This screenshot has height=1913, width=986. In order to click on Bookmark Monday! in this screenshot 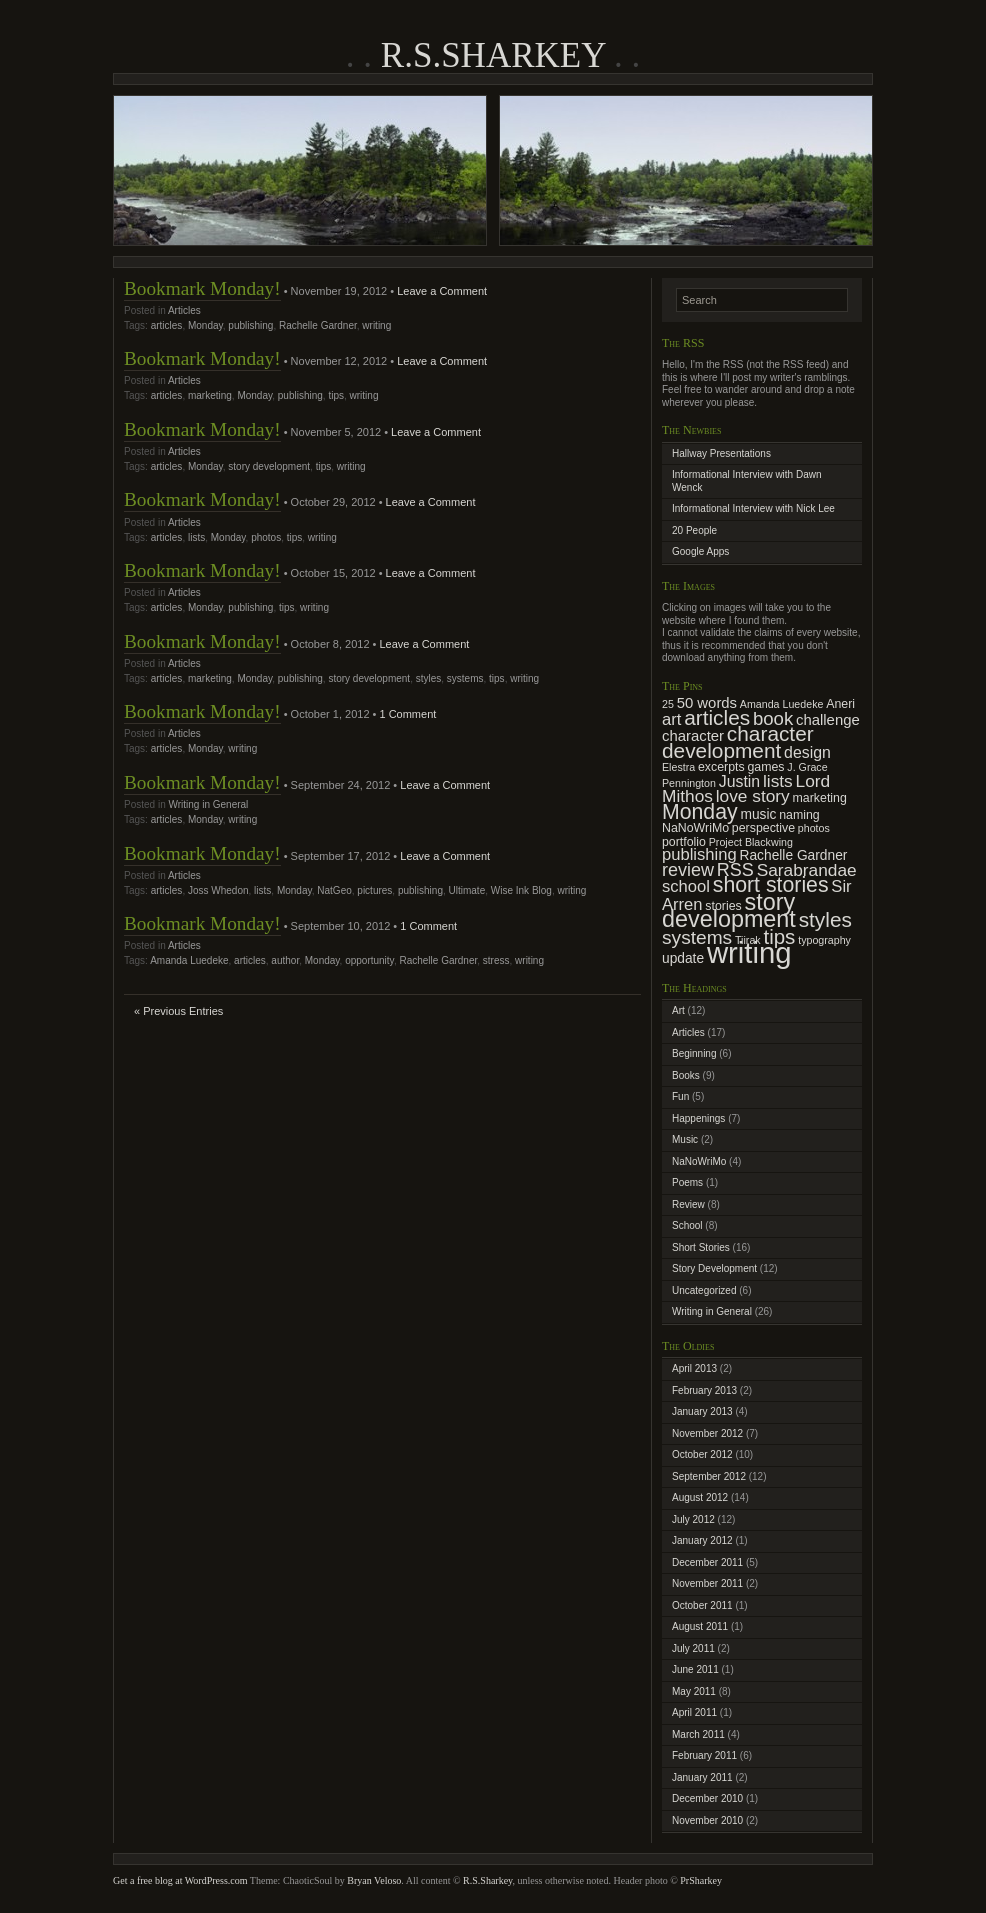, I will do `click(202, 288)`.